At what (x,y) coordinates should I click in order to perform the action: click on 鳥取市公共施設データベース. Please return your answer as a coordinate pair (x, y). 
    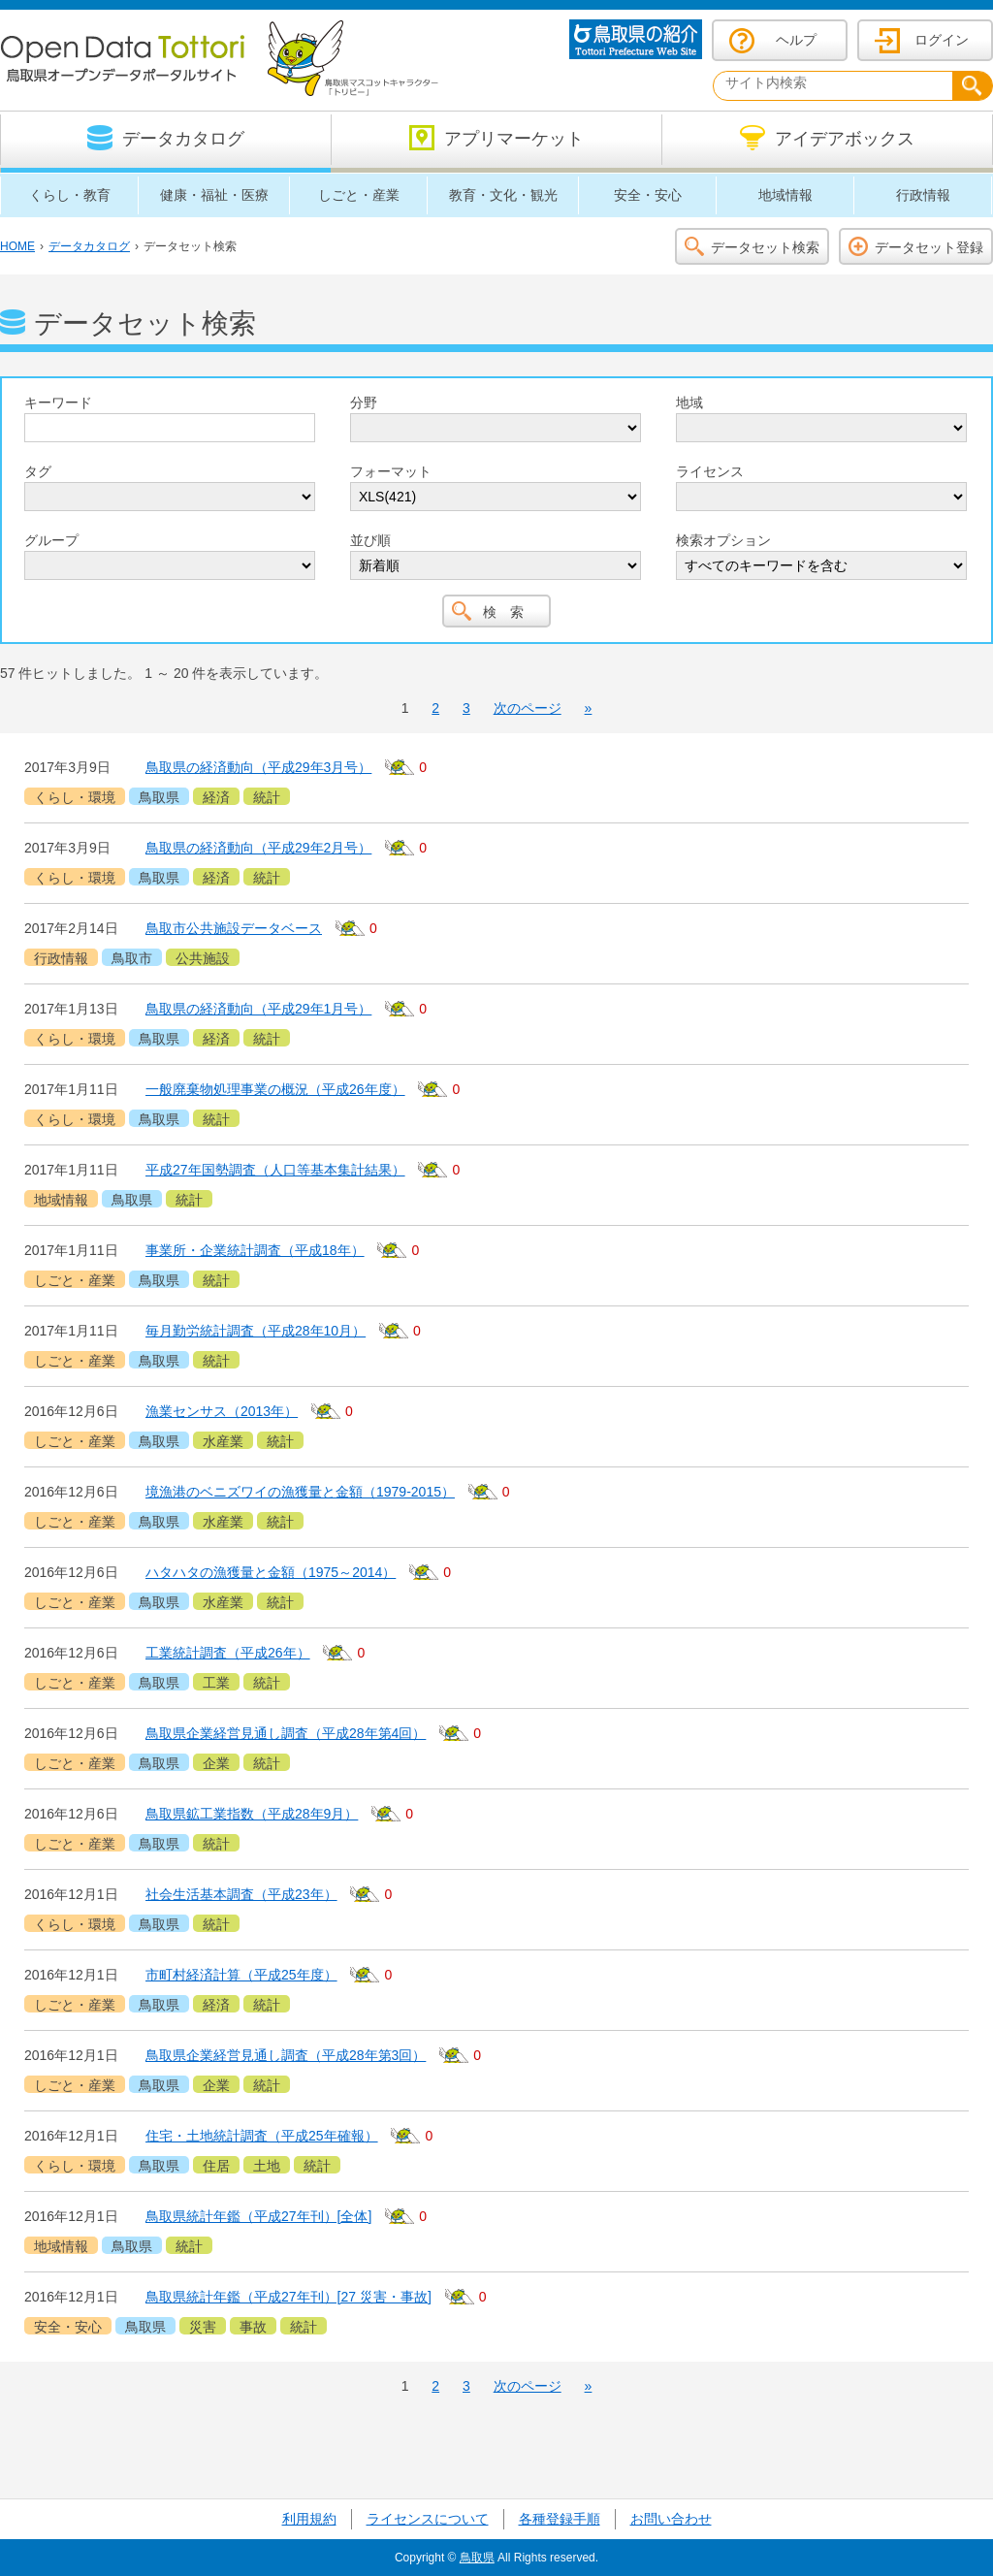
    Looking at the image, I should click on (233, 928).